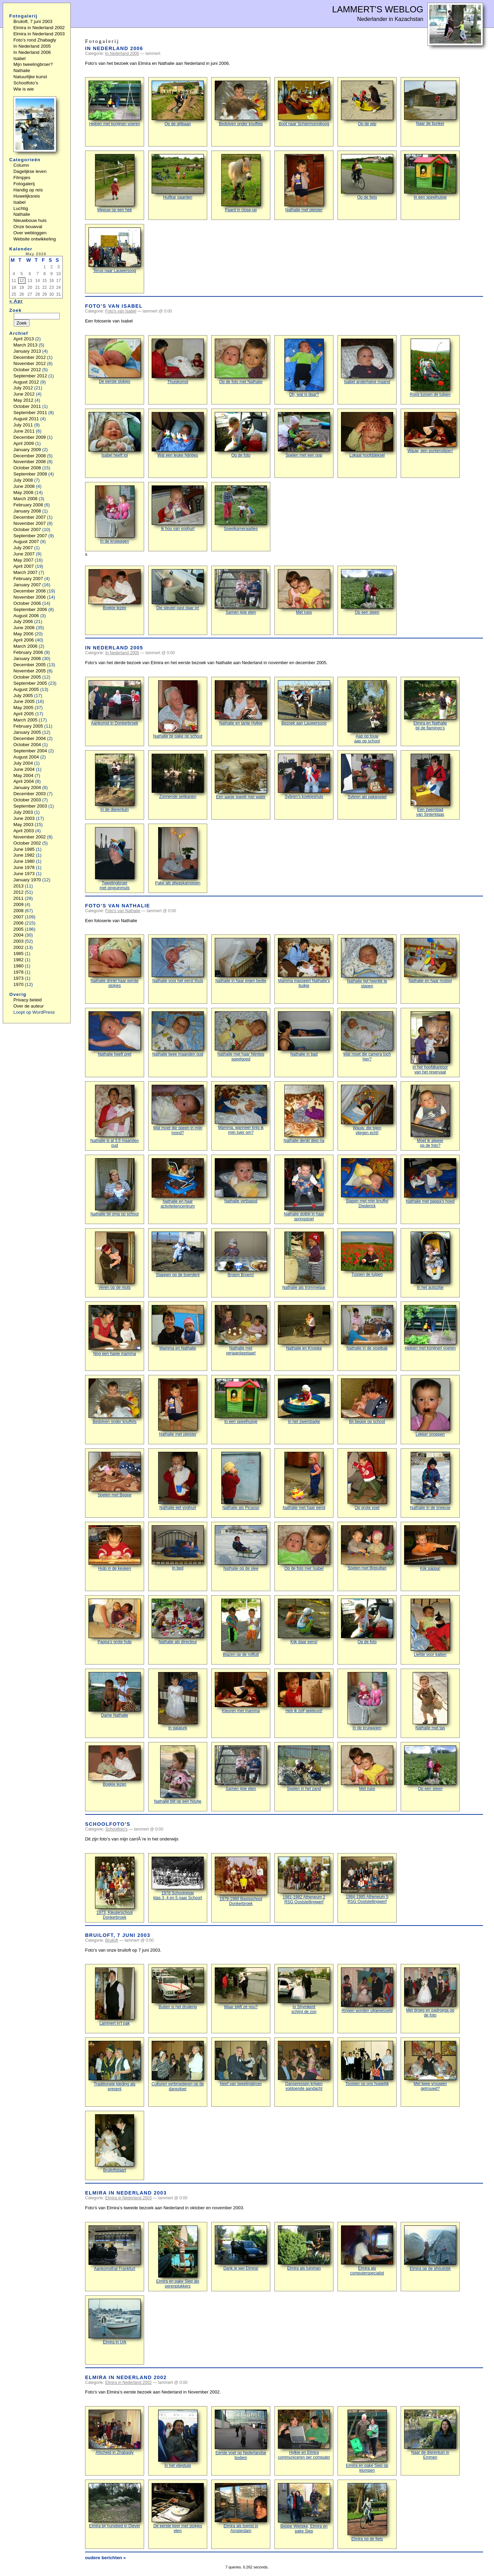  What do you see at coordinates (178, 1183) in the screenshot?
I see `Nathalie en haar activiteitencentrum` at bounding box center [178, 1183].